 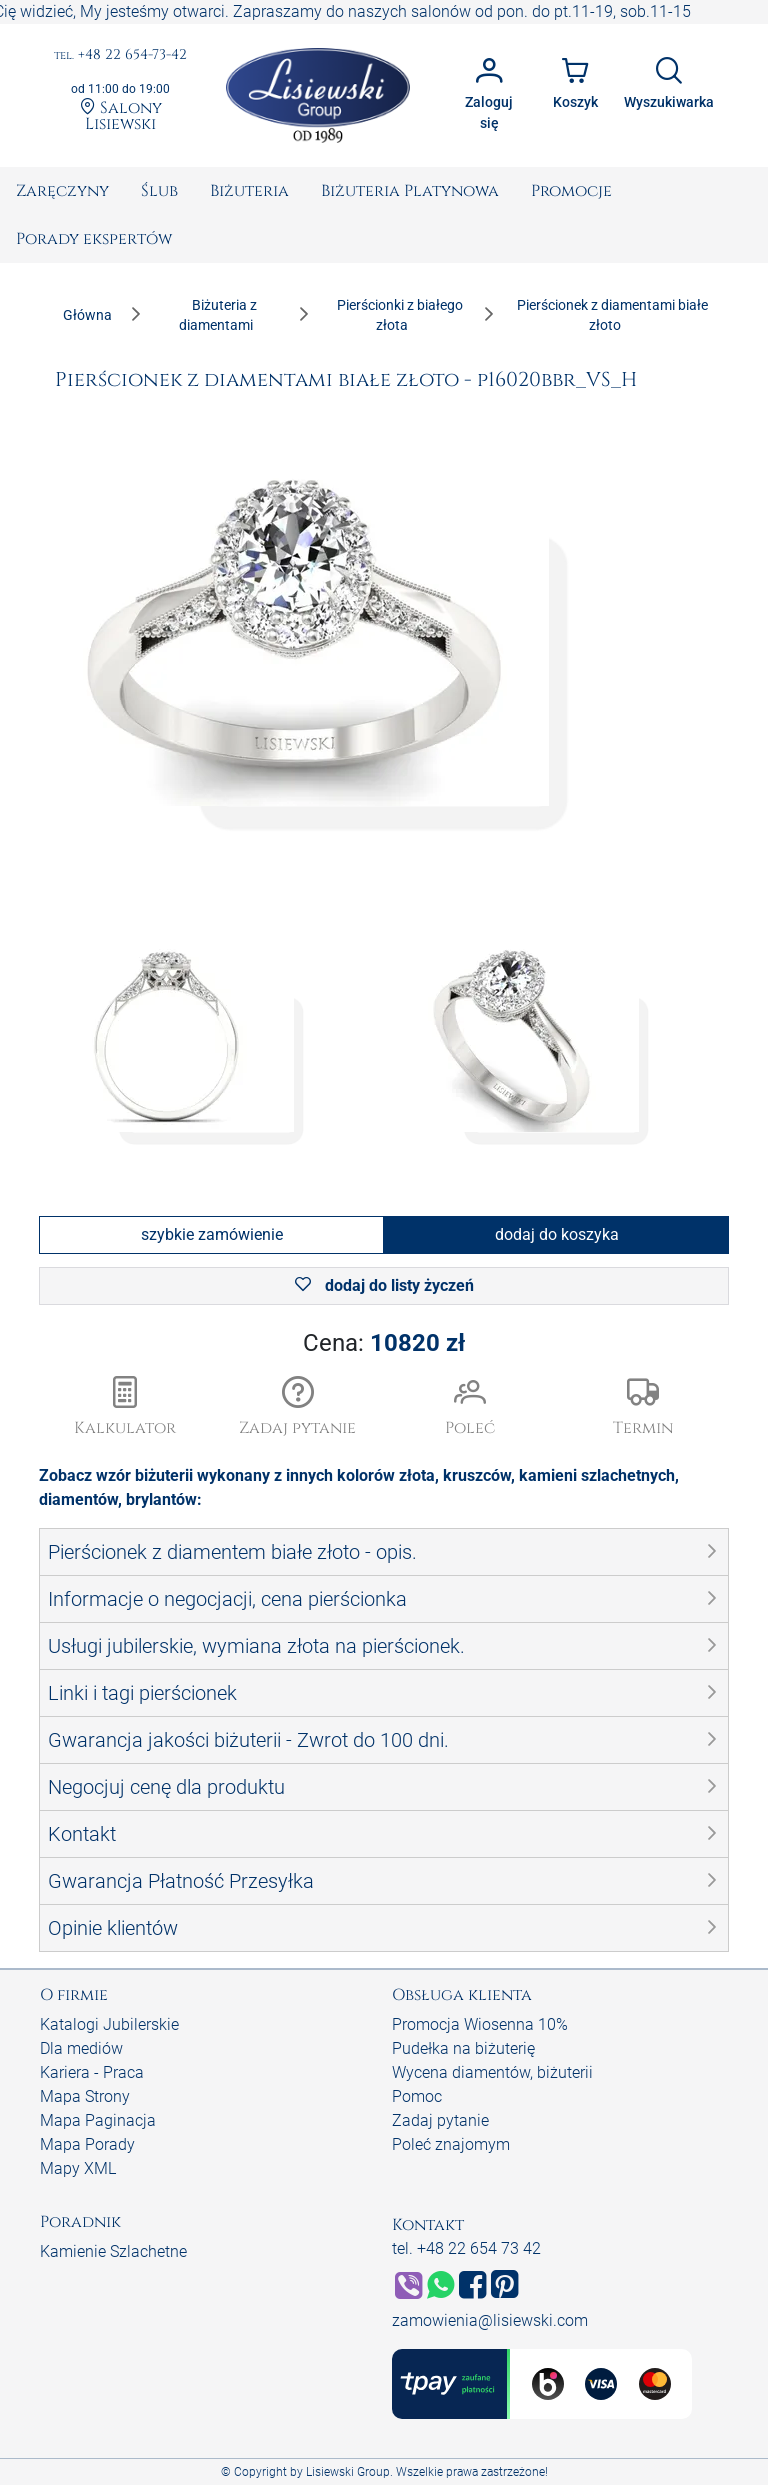 What do you see at coordinates (440, 2120) in the screenshot?
I see `Zadaj pytanie` at bounding box center [440, 2120].